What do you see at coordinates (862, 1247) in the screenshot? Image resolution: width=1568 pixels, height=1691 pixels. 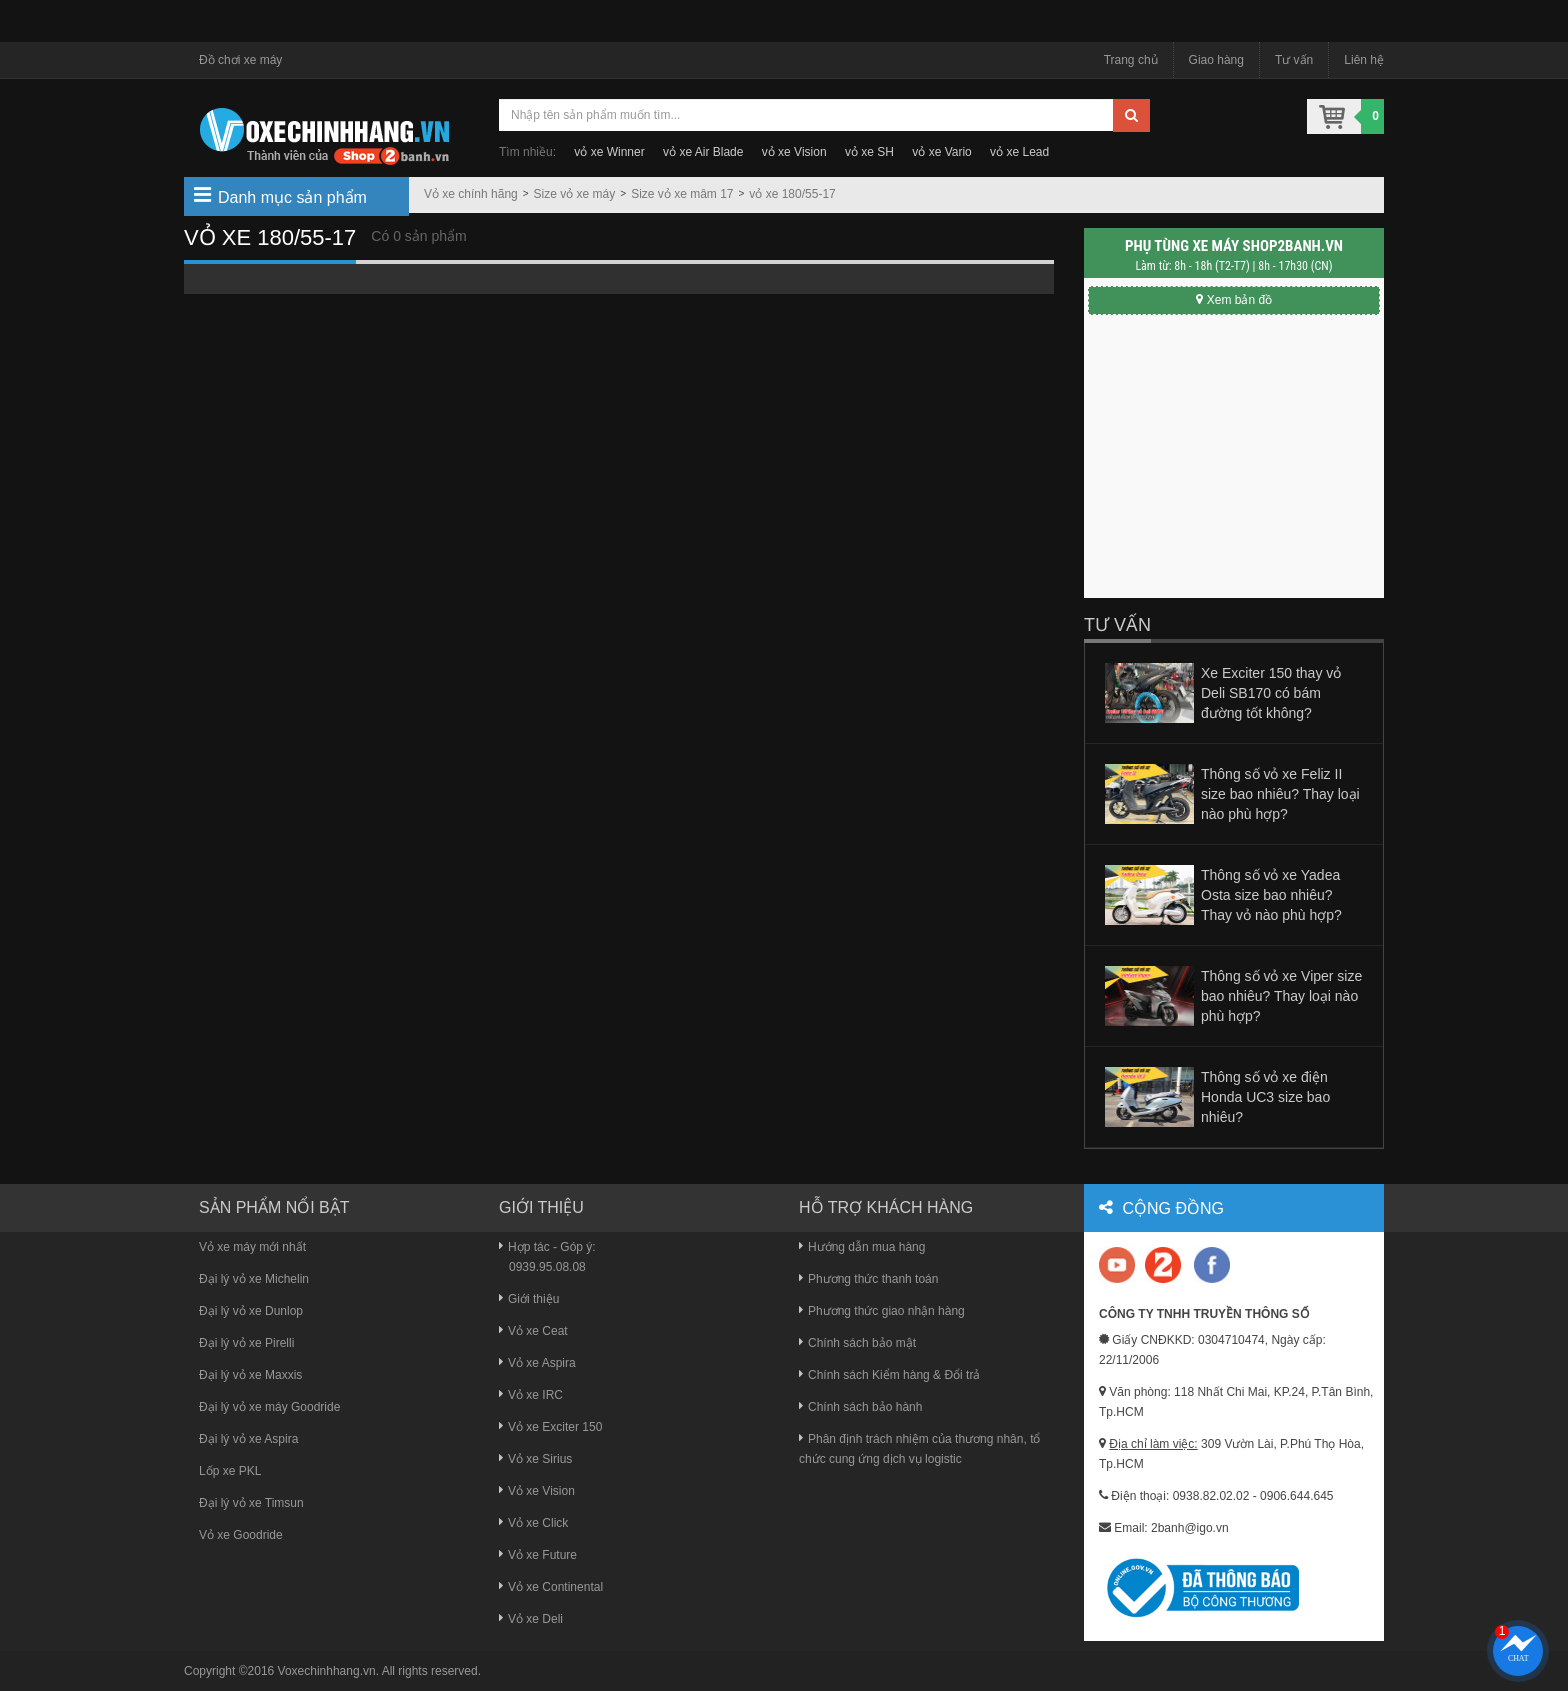 I see `Hướng dẫn mua hàng` at bounding box center [862, 1247].